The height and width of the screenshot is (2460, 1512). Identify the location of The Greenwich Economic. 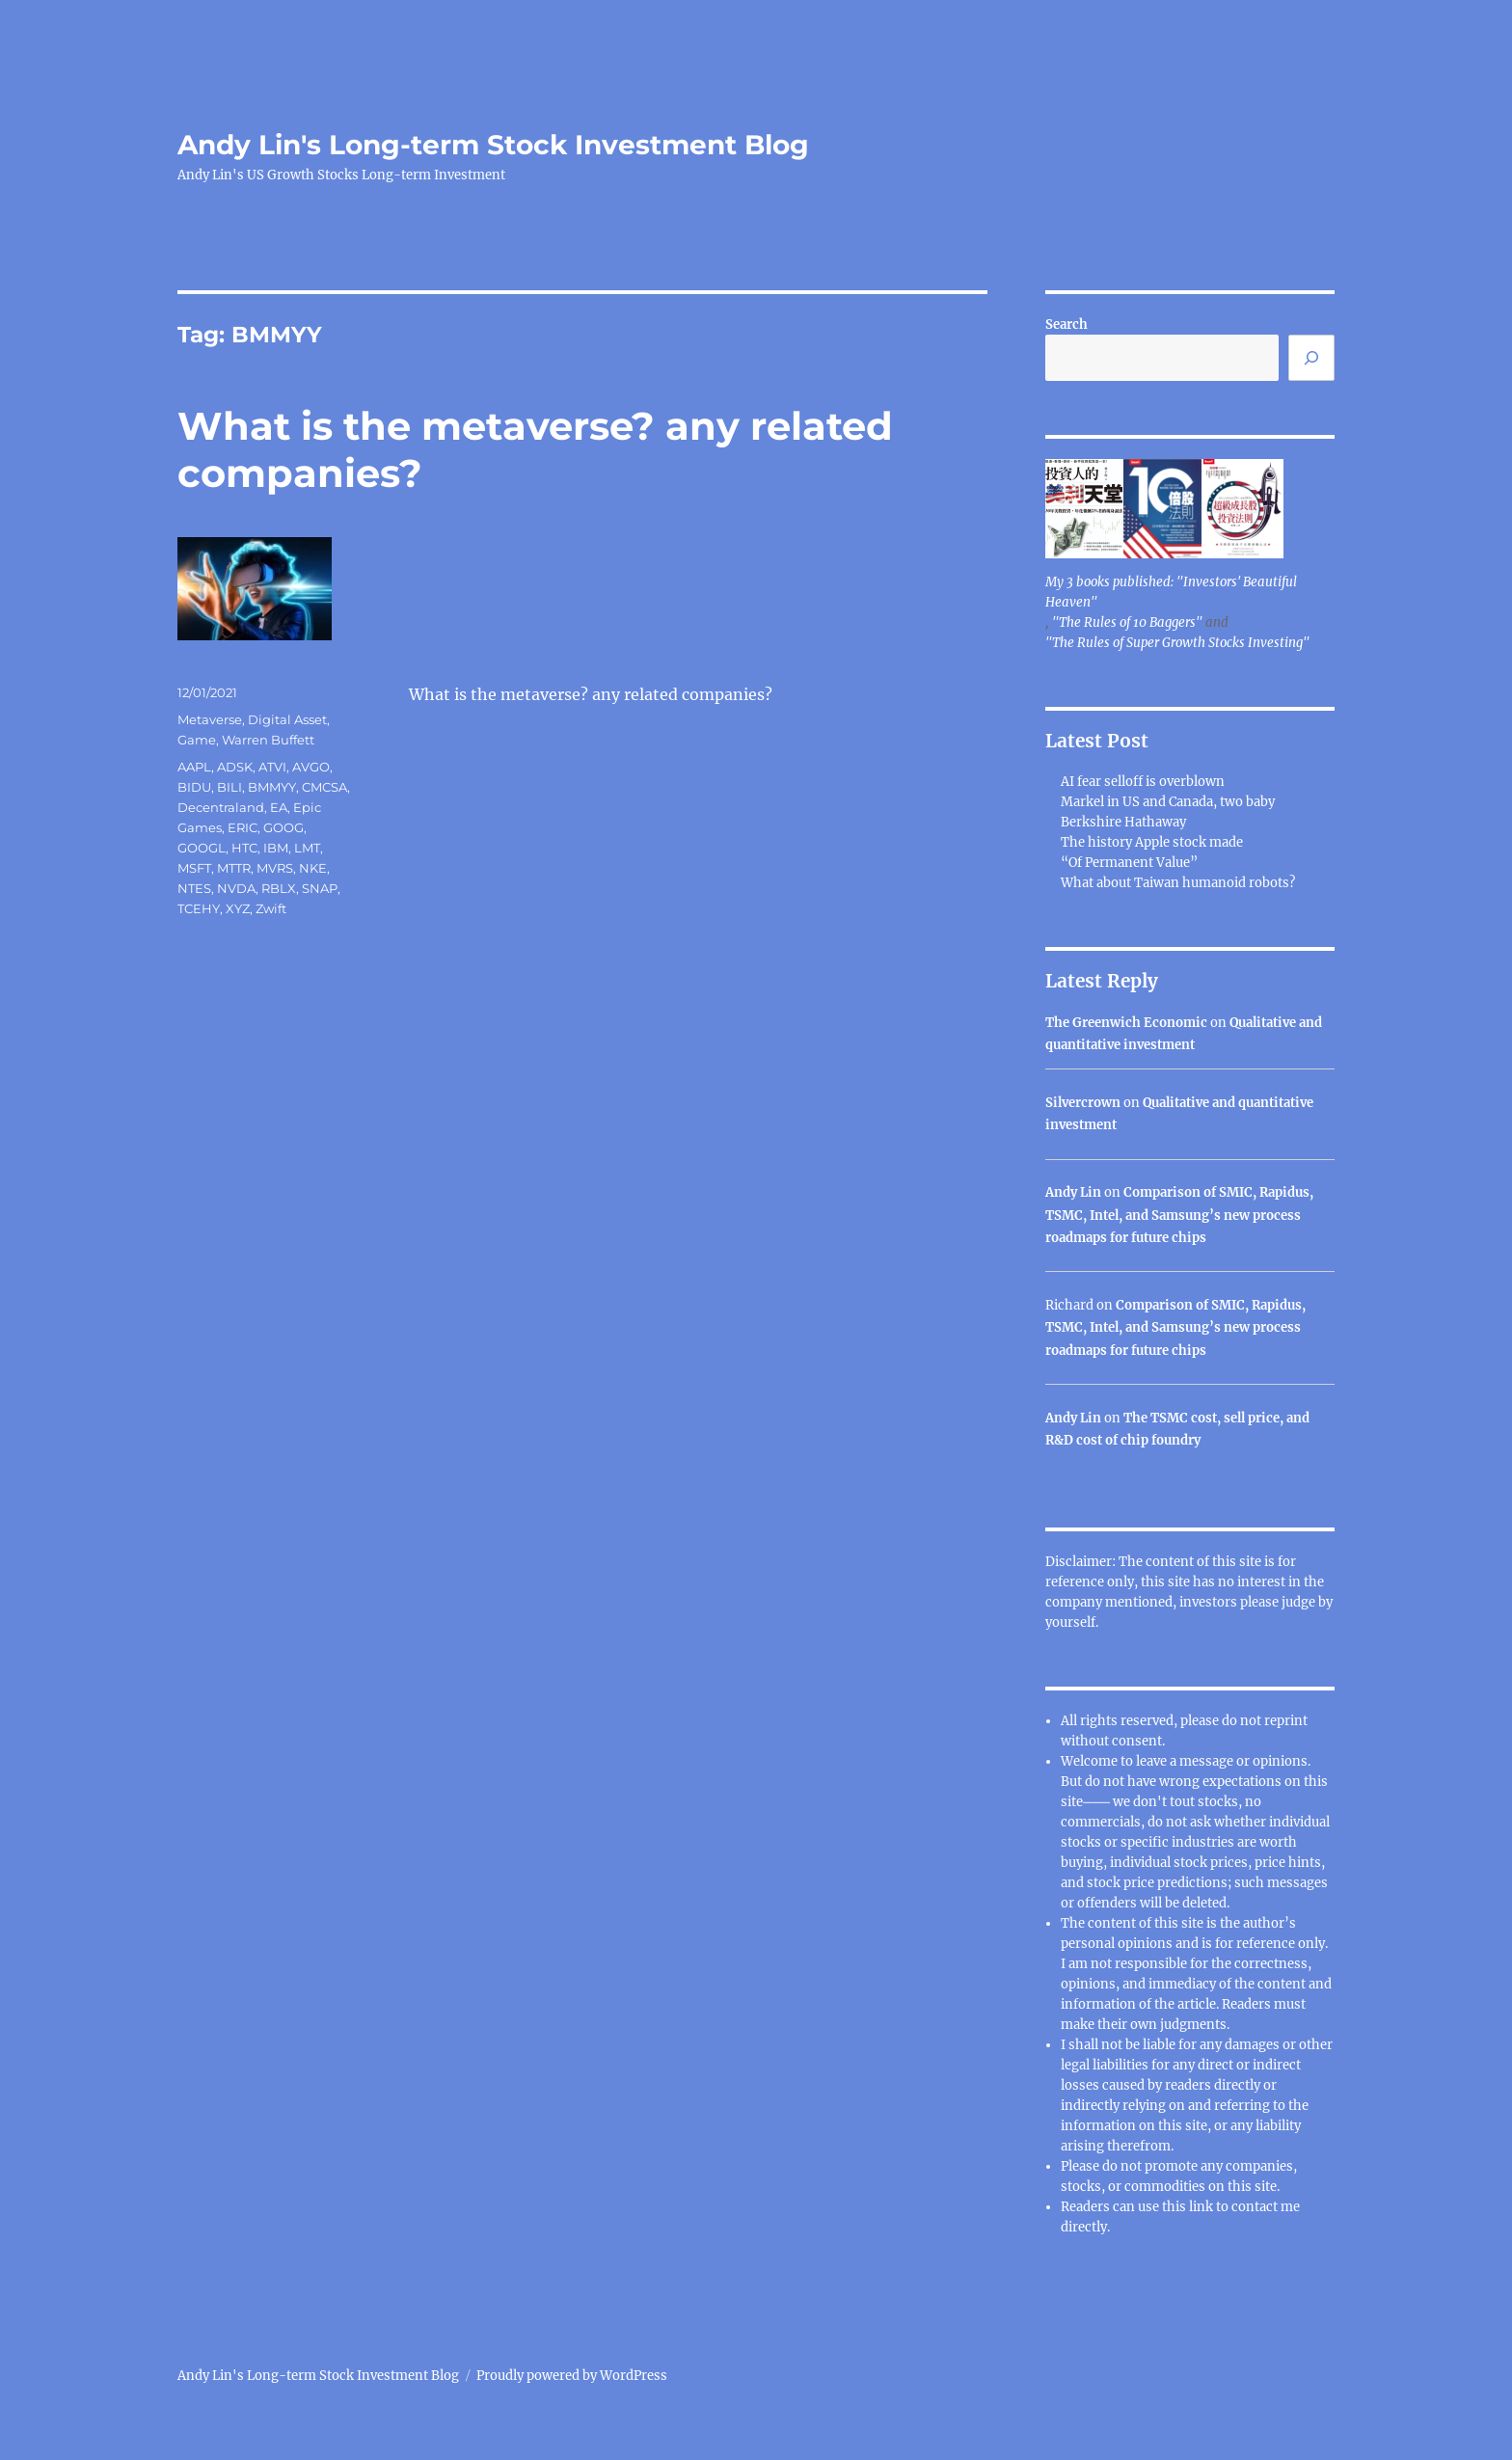
(1126, 1022).